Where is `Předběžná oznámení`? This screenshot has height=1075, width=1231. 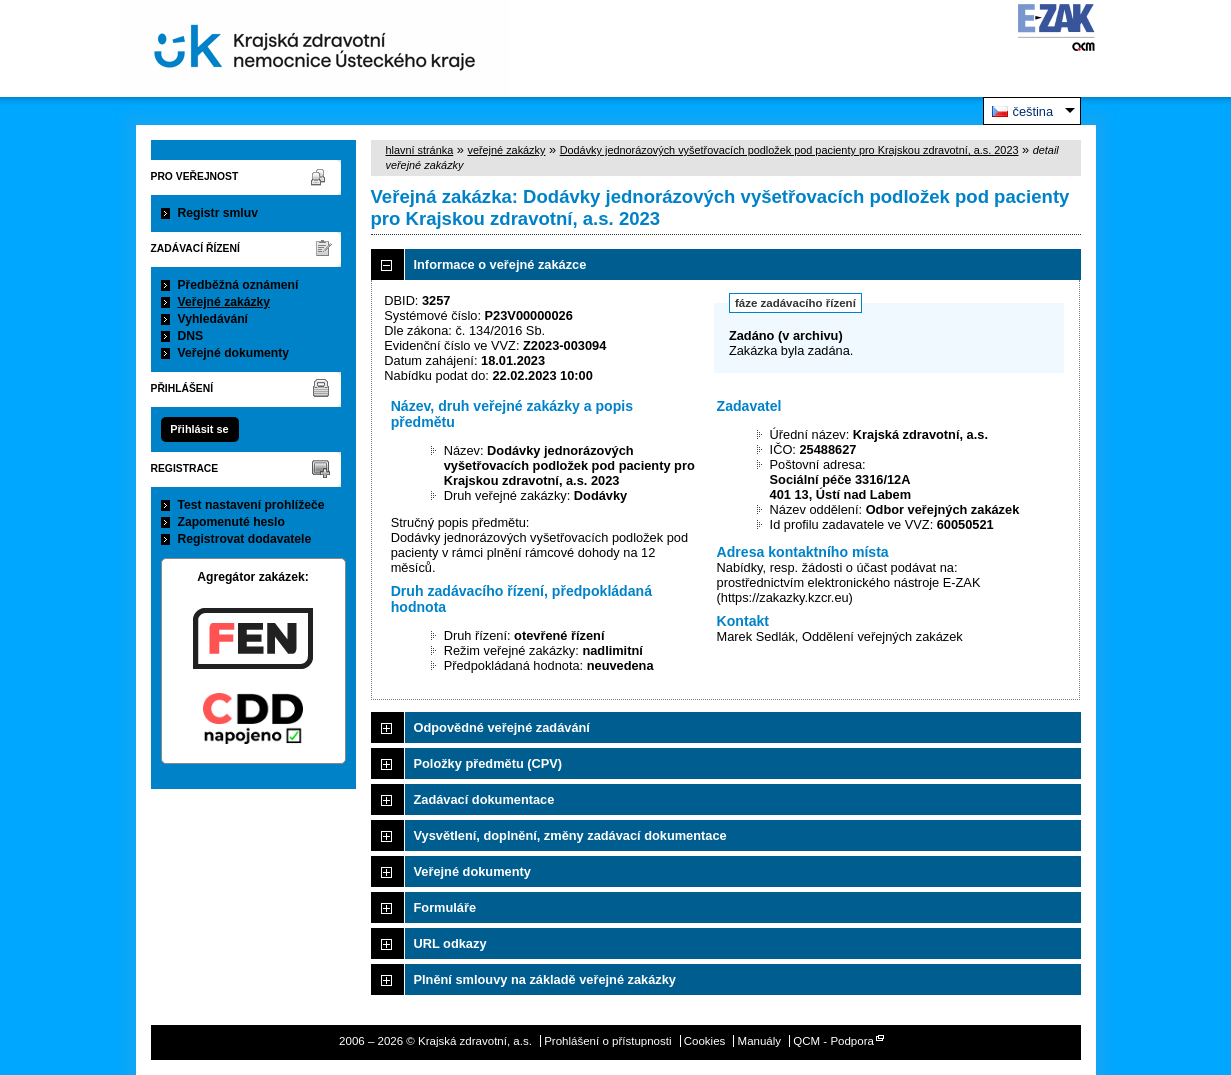
Předběžná oznámení is located at coordinates (238, 285).